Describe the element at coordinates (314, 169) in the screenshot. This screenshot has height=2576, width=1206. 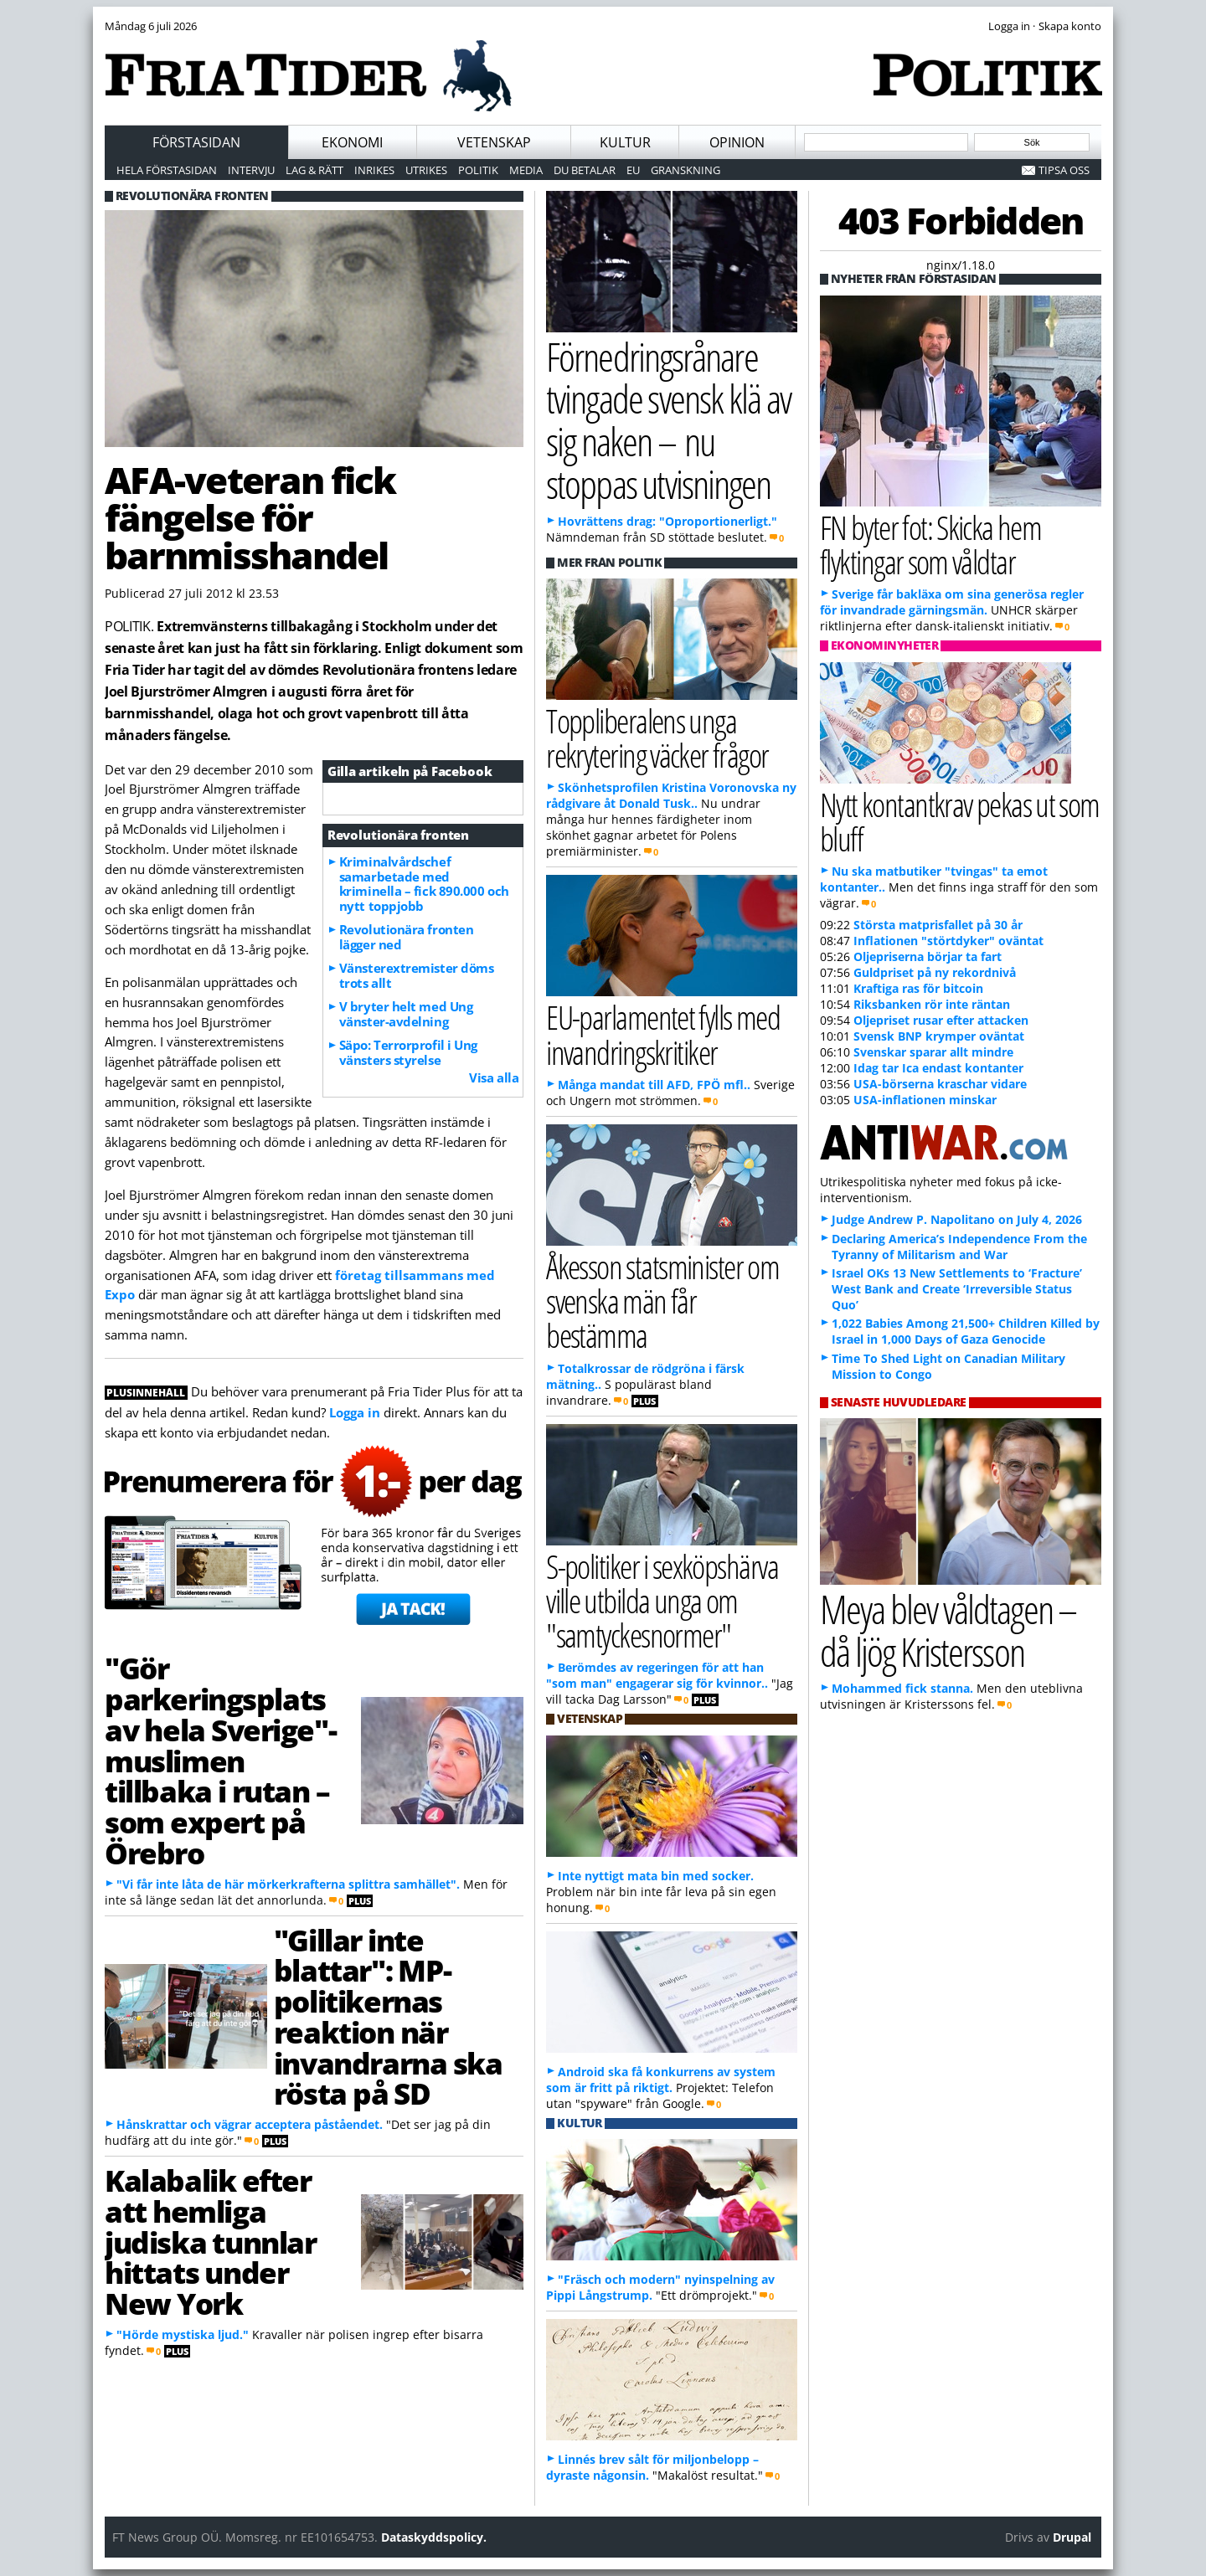
I see `Lag & Rätt` at that location.